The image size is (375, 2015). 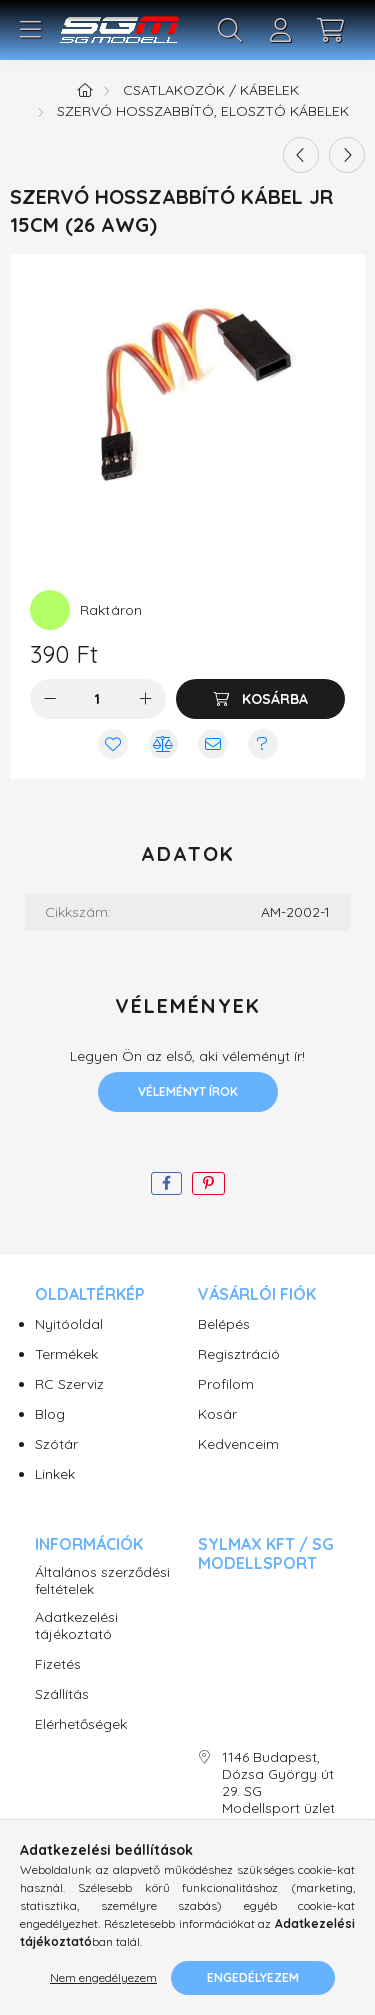 I want to click on Szervó hosszabbító, elosztó kábelek, so click(x=203, y=111).